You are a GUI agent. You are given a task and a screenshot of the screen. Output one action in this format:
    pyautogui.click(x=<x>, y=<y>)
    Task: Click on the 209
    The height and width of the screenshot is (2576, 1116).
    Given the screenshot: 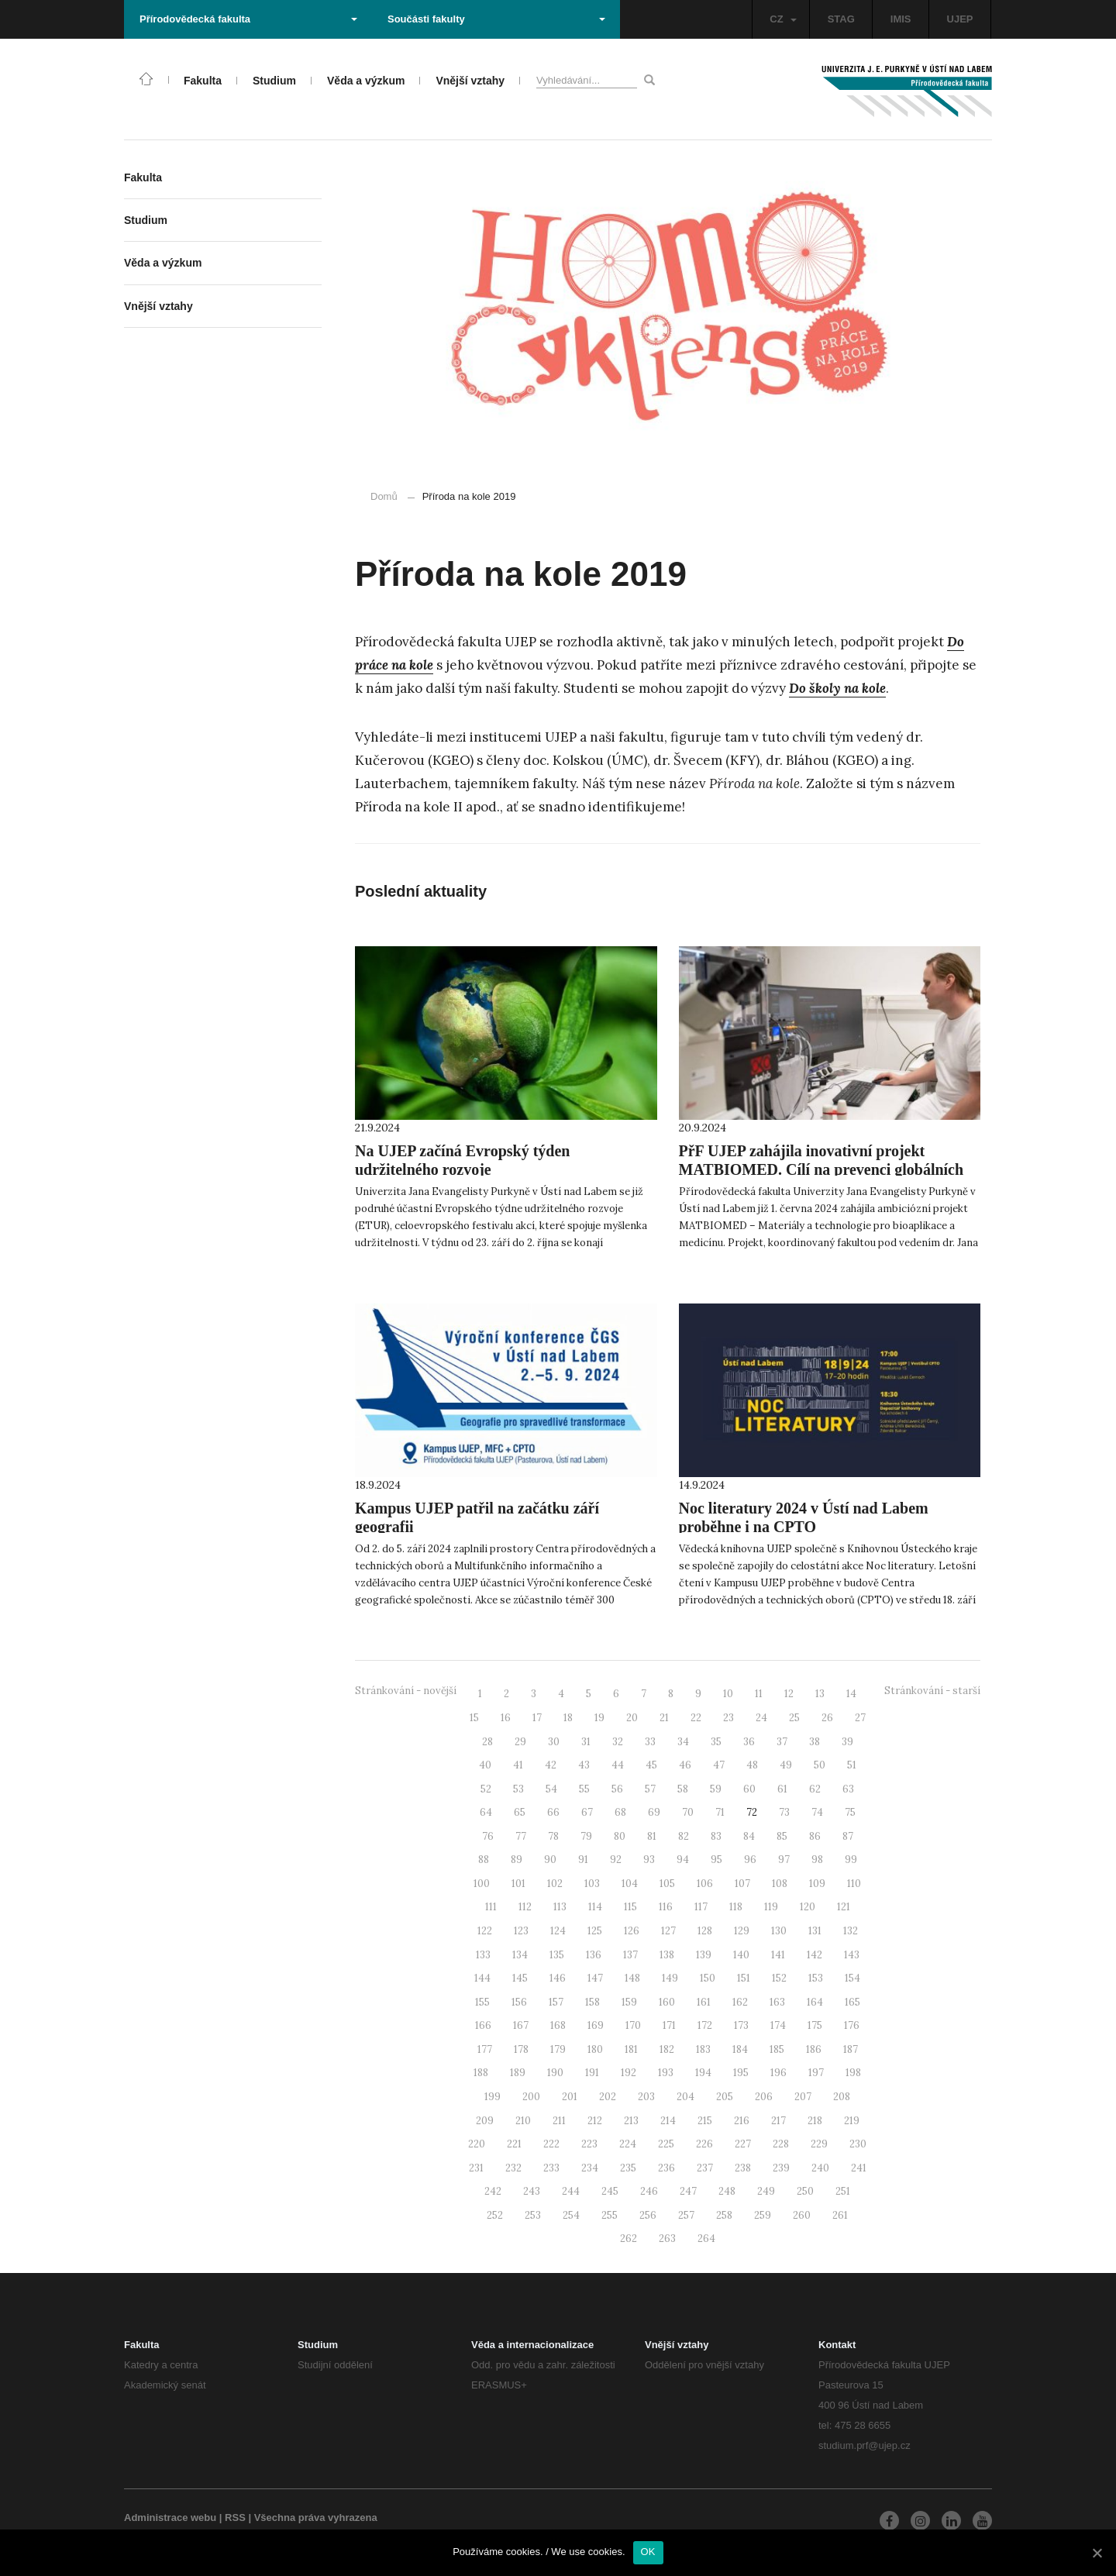 What is the action you would take?
    pyautogui.click(x=485, y=2120)
    